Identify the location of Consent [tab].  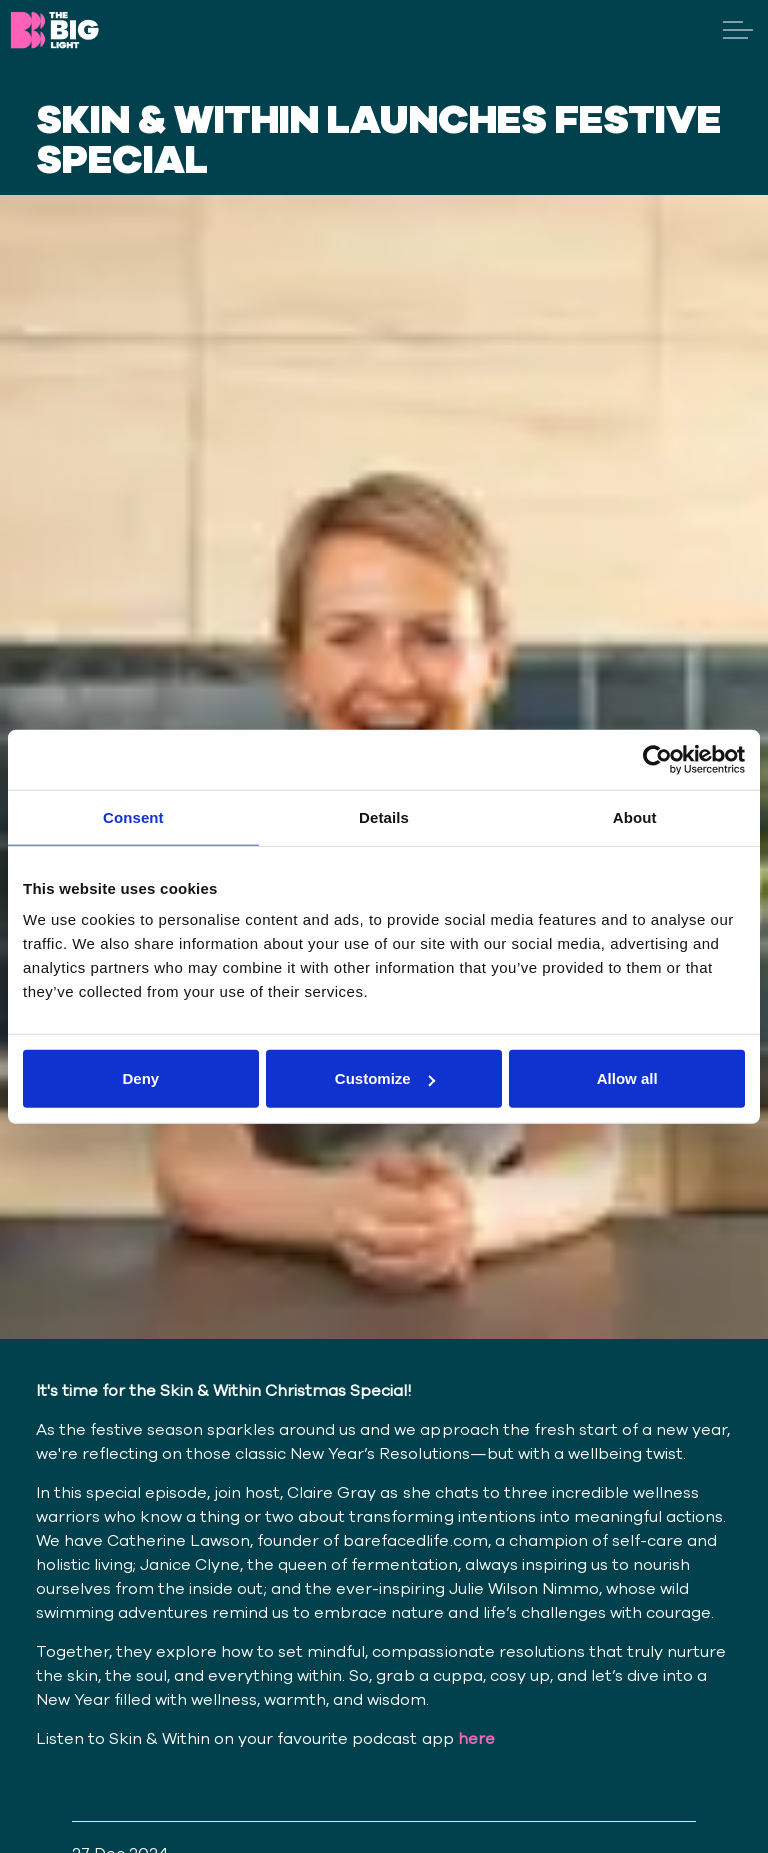
(133, 816).